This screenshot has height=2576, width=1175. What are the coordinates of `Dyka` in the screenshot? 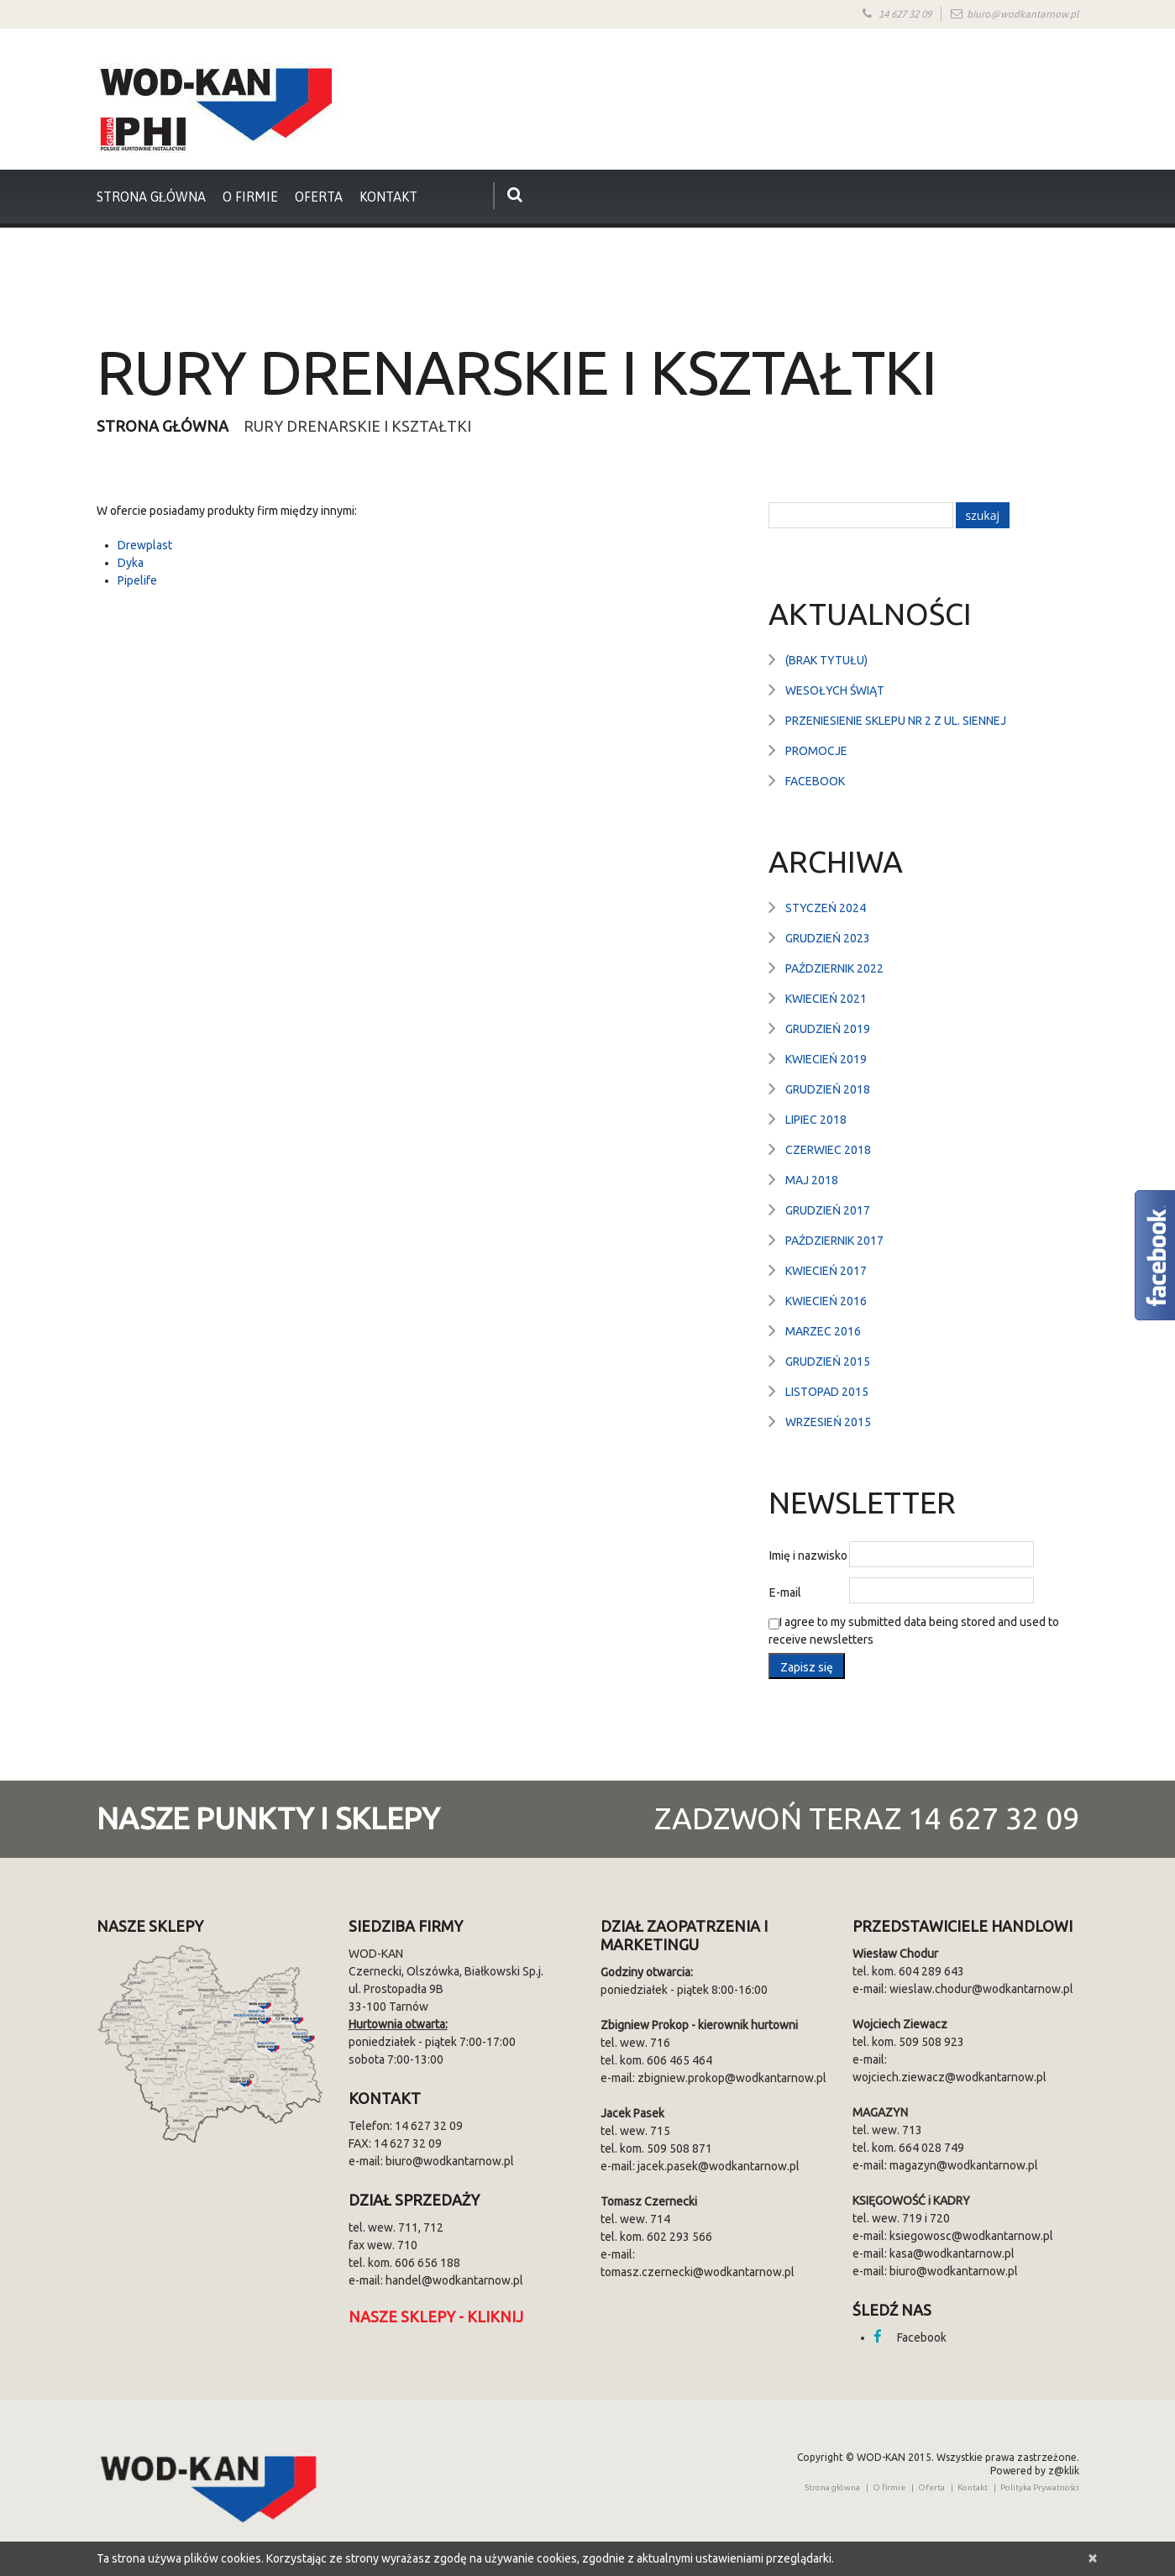 It's located at (131, 562).